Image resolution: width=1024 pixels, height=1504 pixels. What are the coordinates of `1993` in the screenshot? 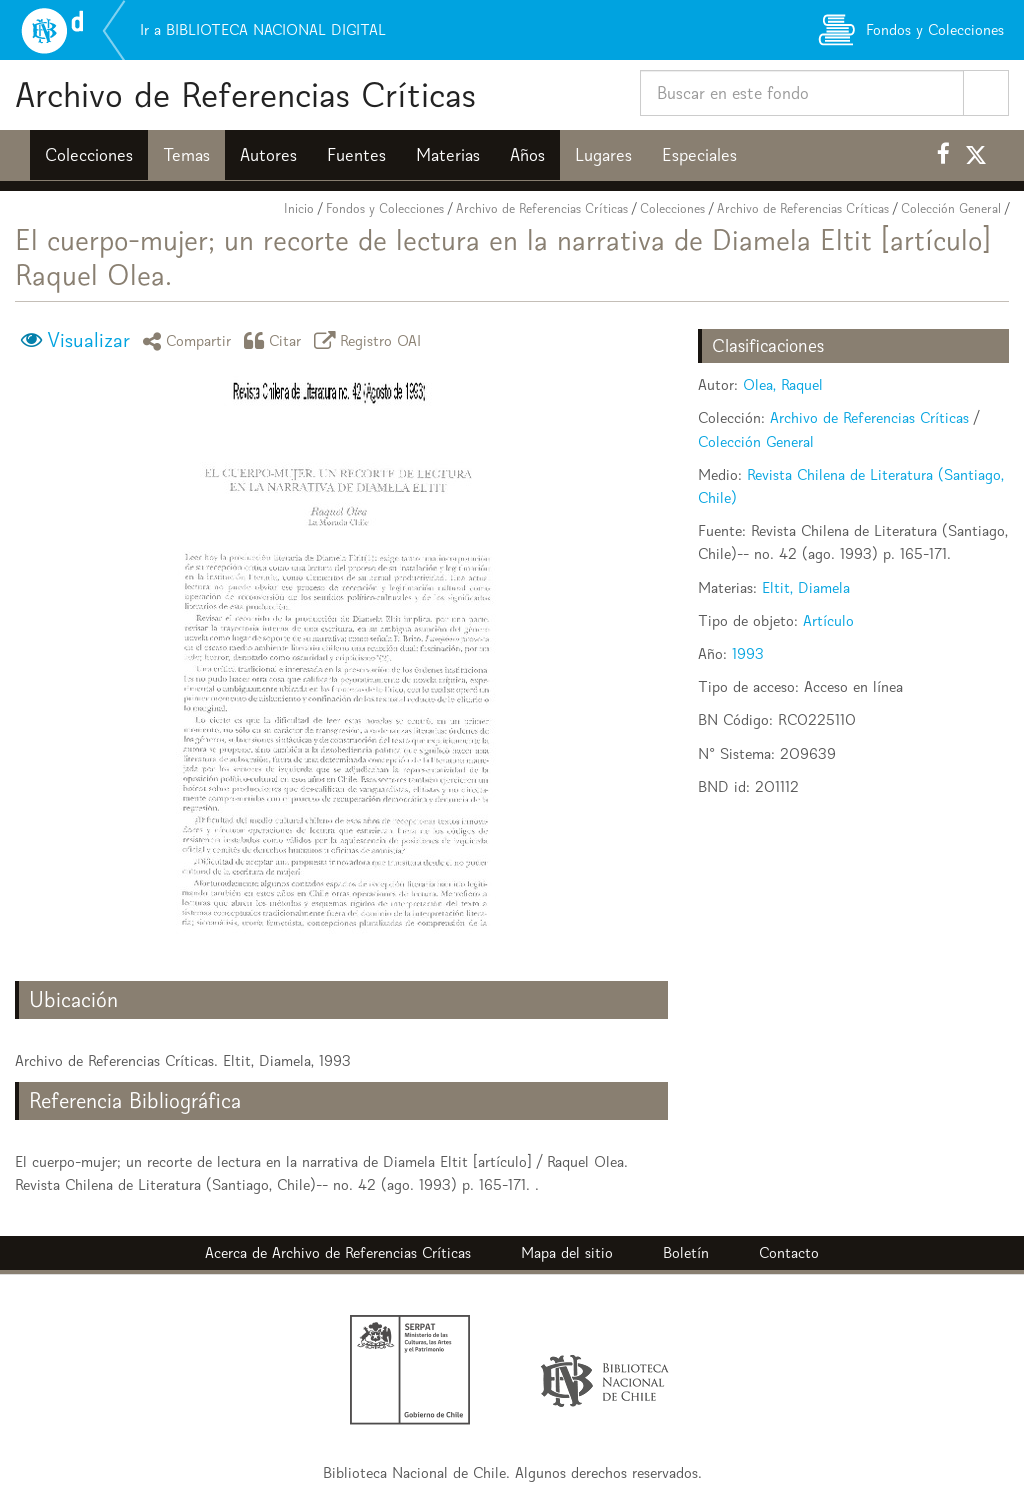 It's located at (748, 653).